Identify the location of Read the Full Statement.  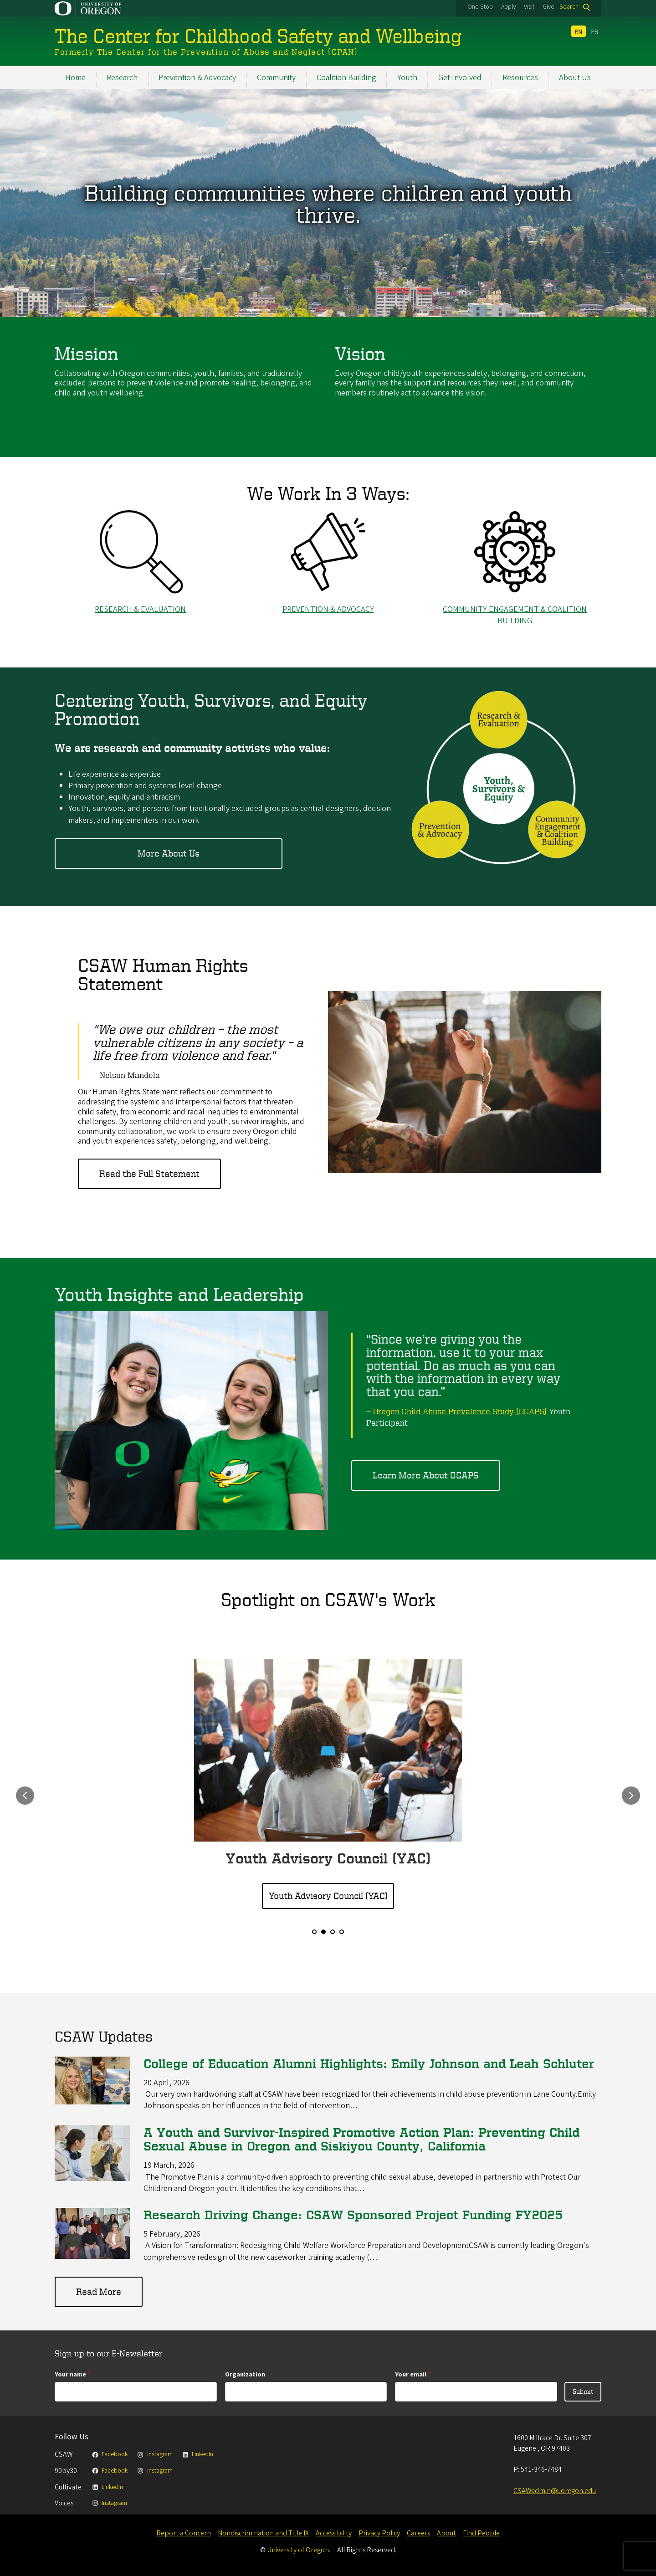
(149, 1174).